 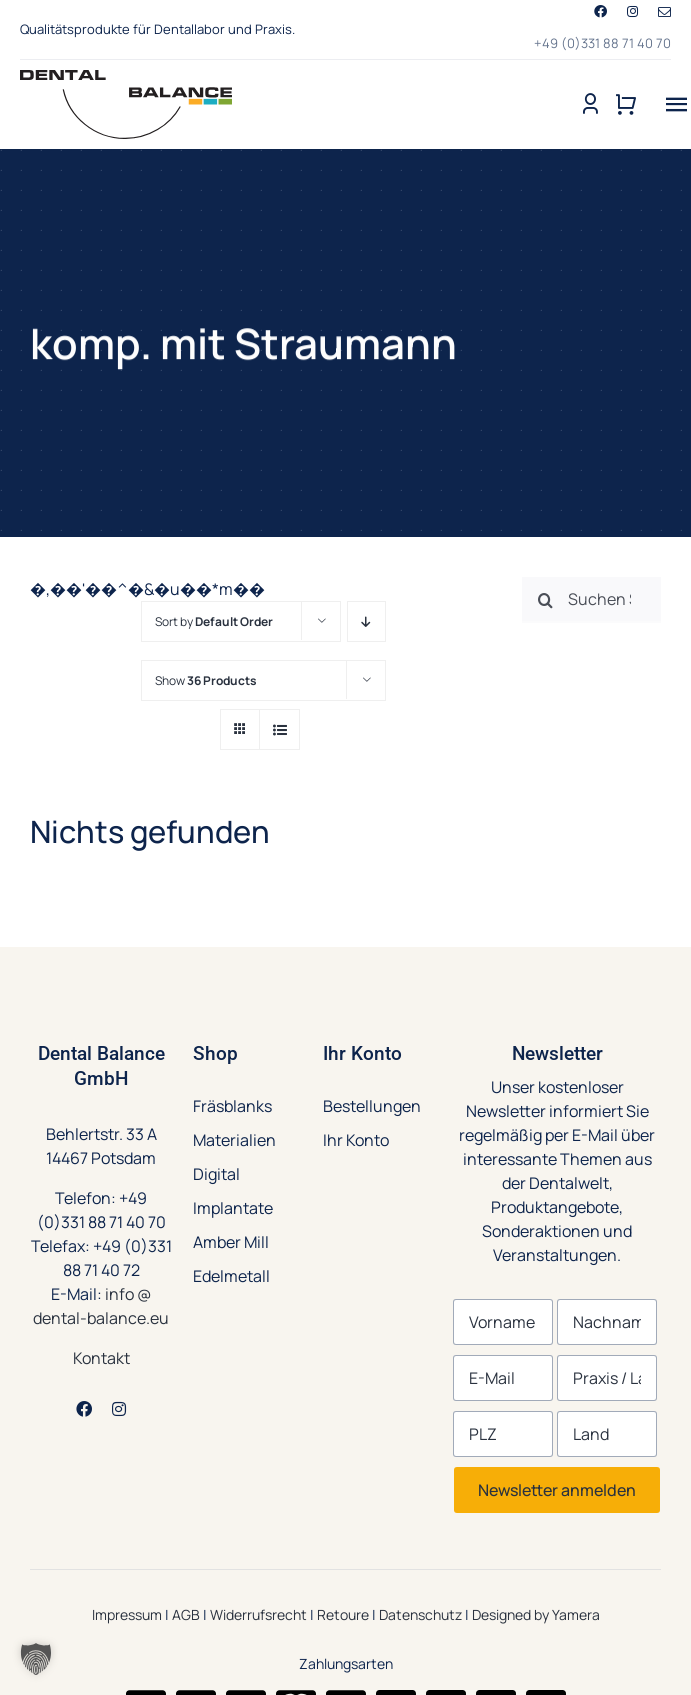 I want to click on [Suchen Sie nach Produkten ...], so click(x=591, y=600).